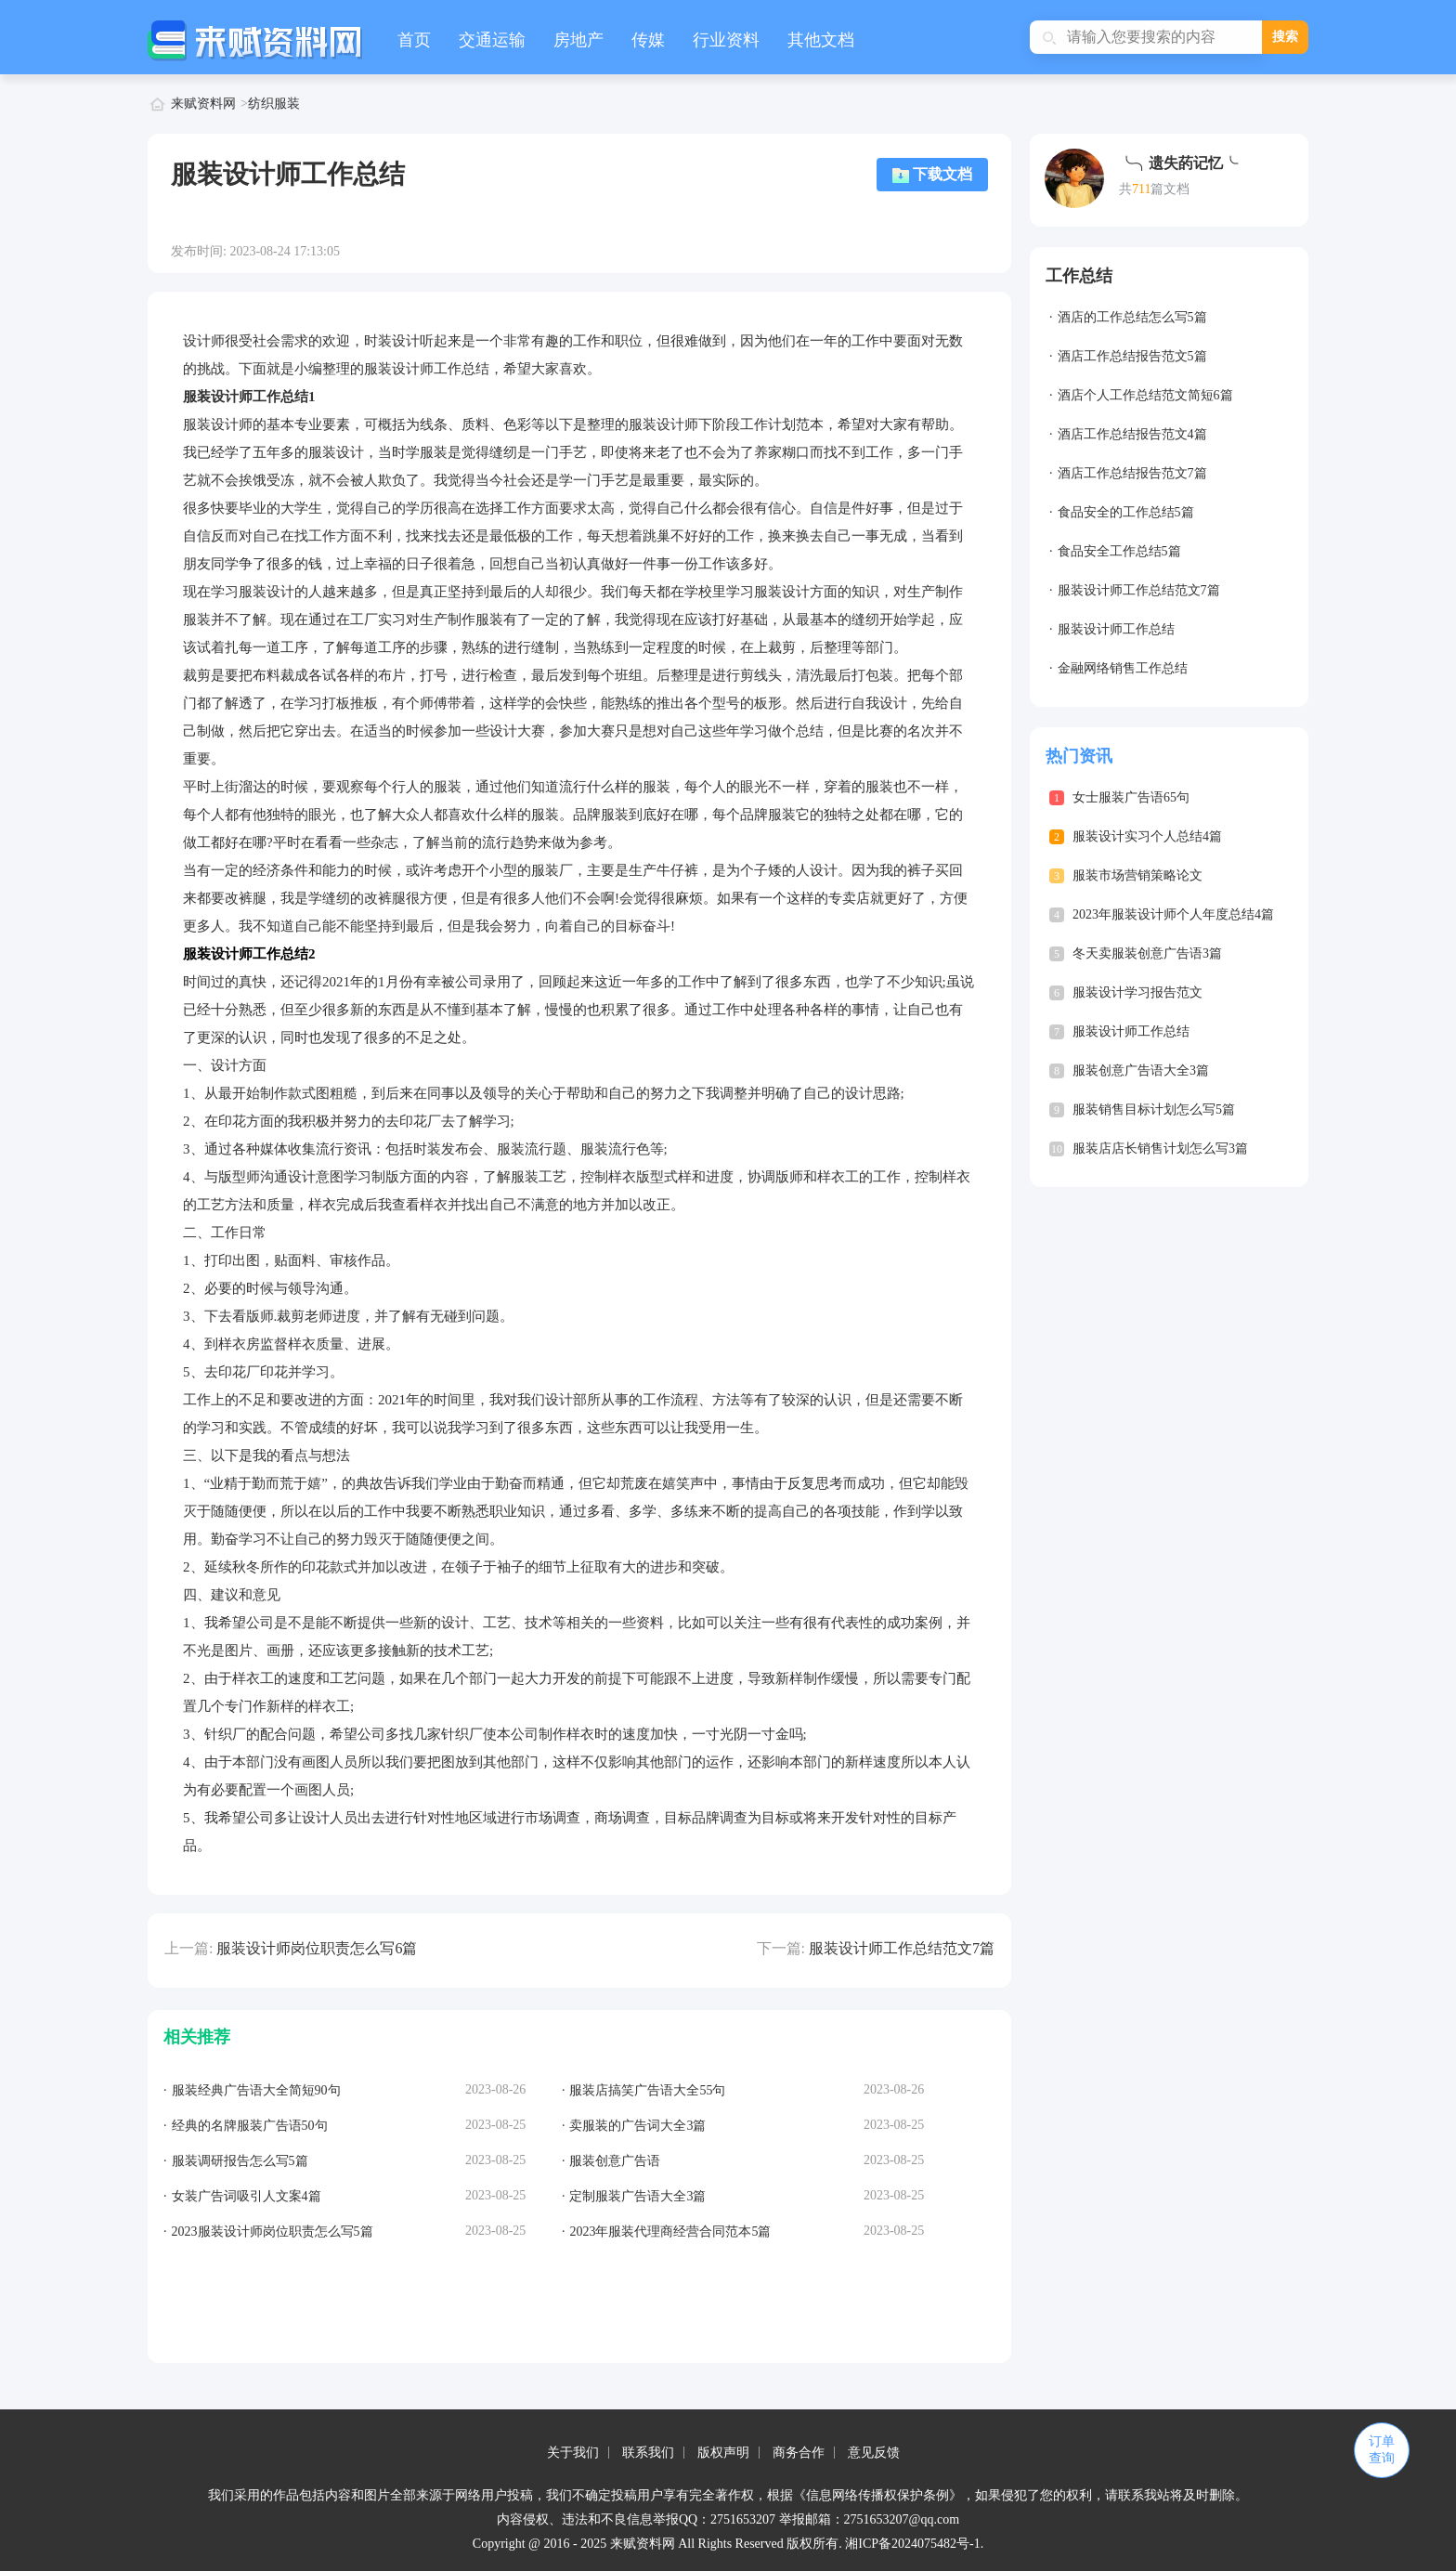  What do you see at coordinates (1140, 1070) in the screenshot?
I see `服装创意广告语大全3篇` at bounding box center [1140, 1070].